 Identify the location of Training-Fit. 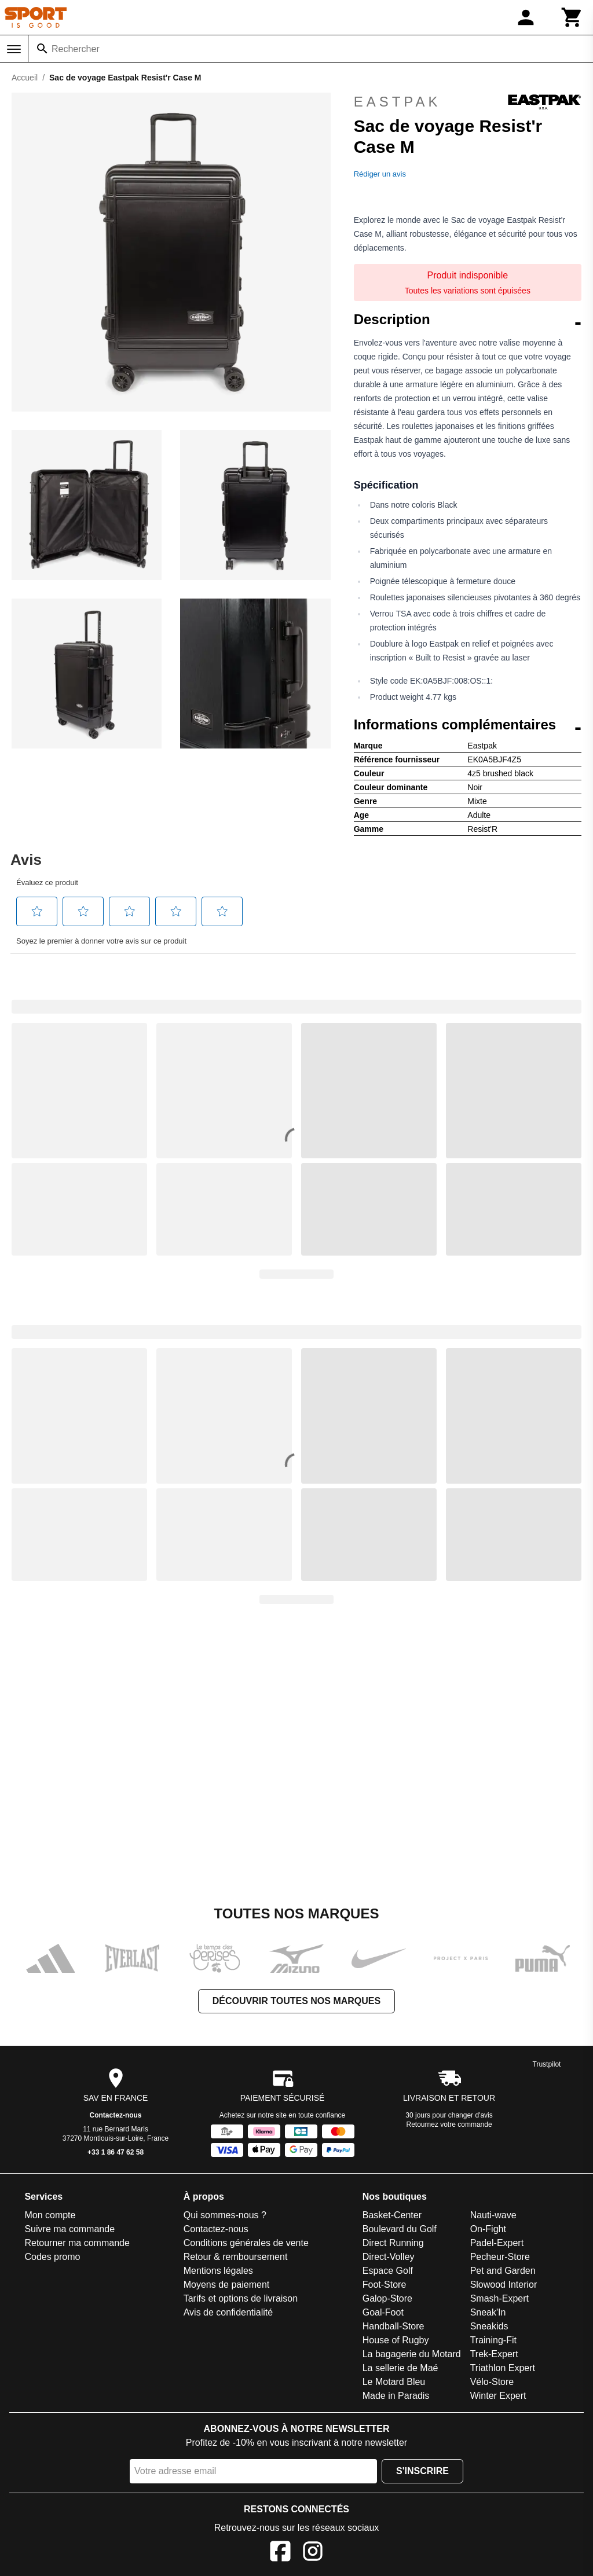
(493, 2340).